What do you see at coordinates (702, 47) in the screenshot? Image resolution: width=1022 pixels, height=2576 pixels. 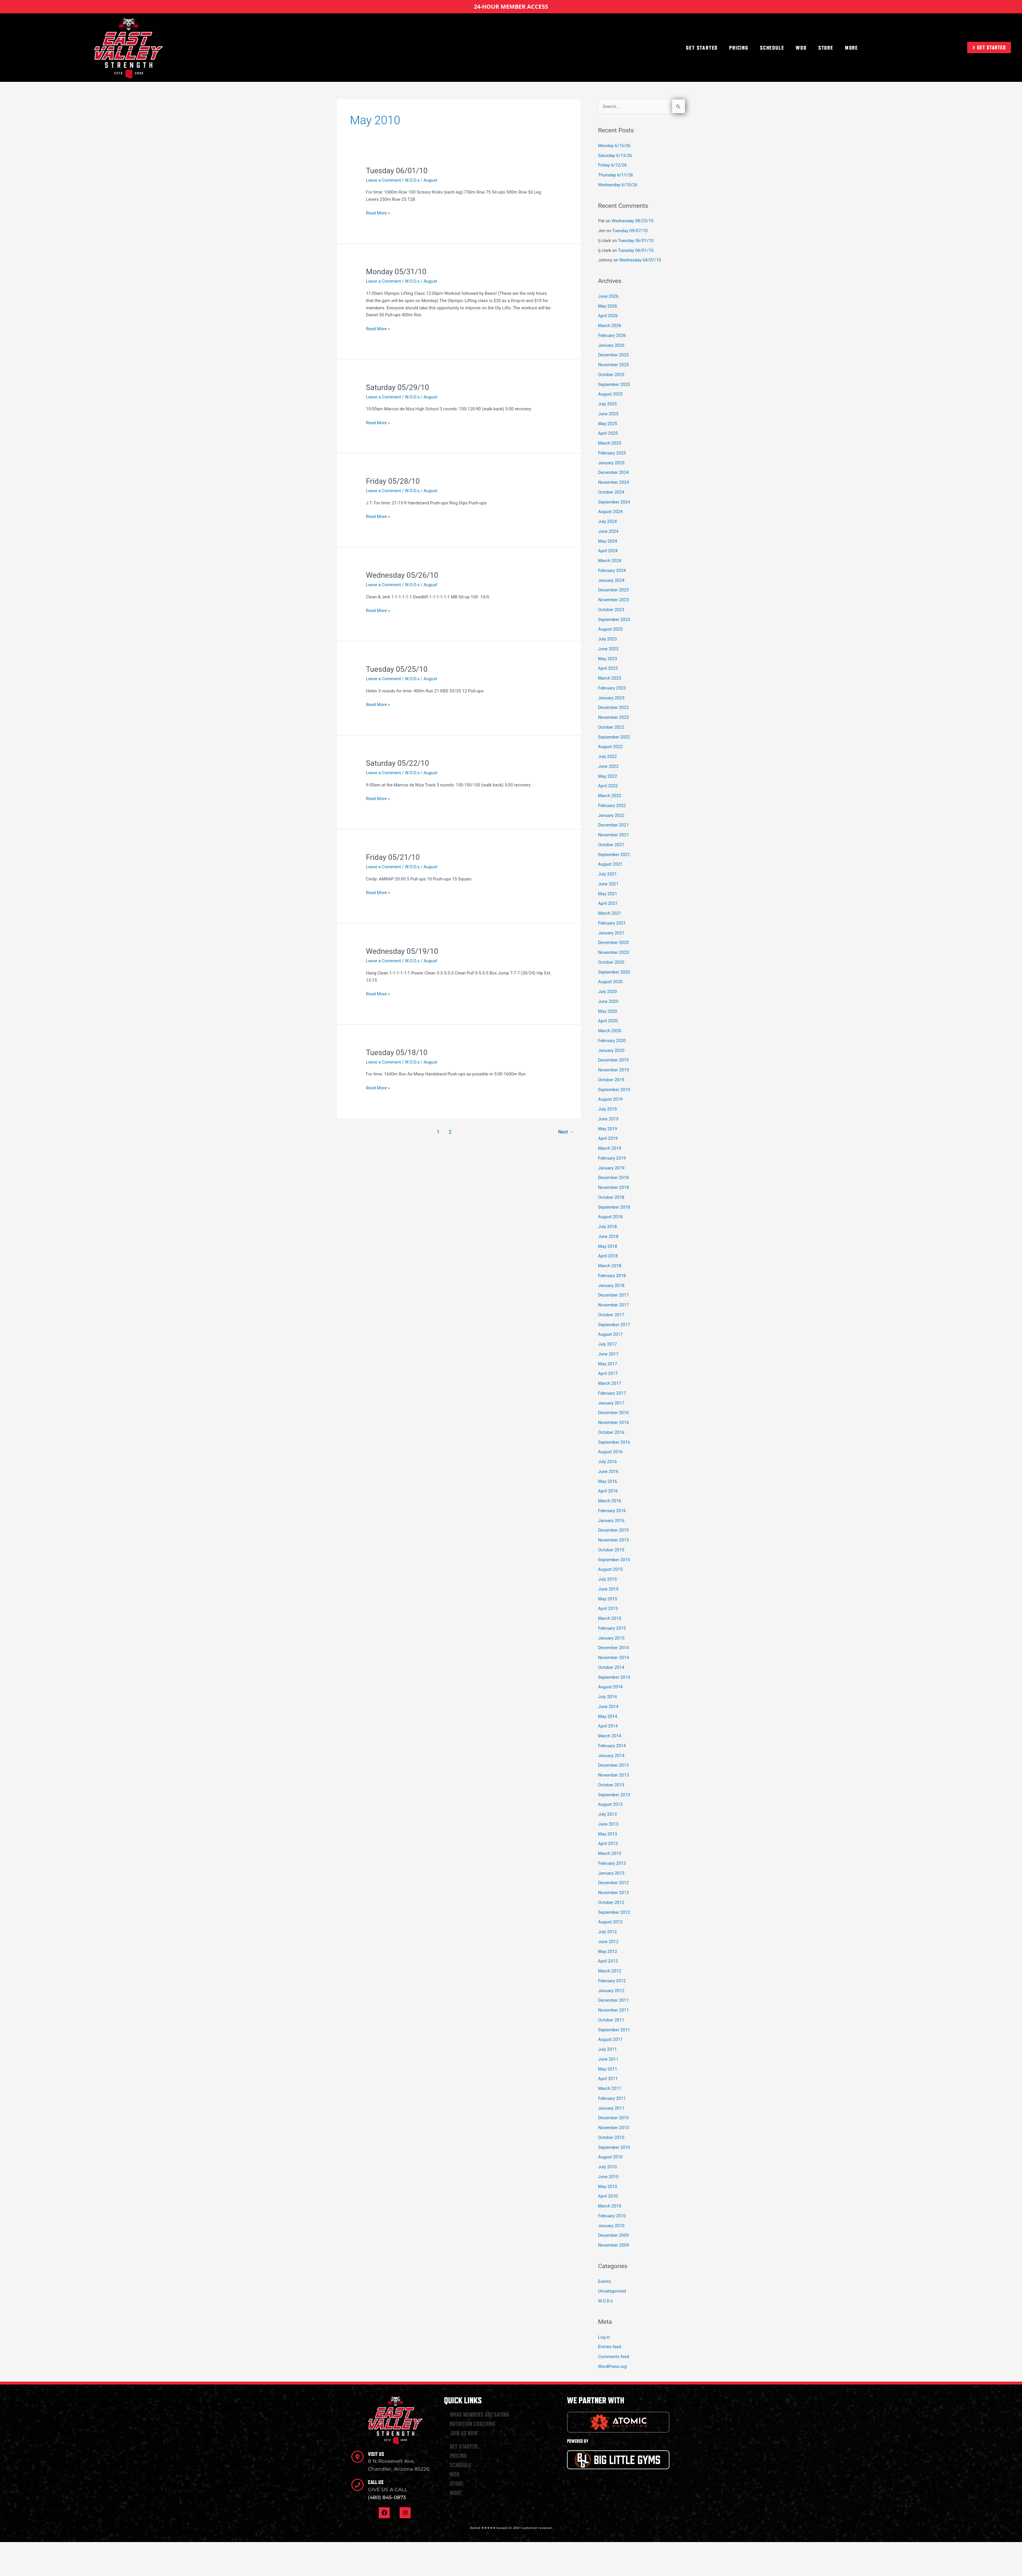 I see `GET STARTED` at bounding box center [702, 47].